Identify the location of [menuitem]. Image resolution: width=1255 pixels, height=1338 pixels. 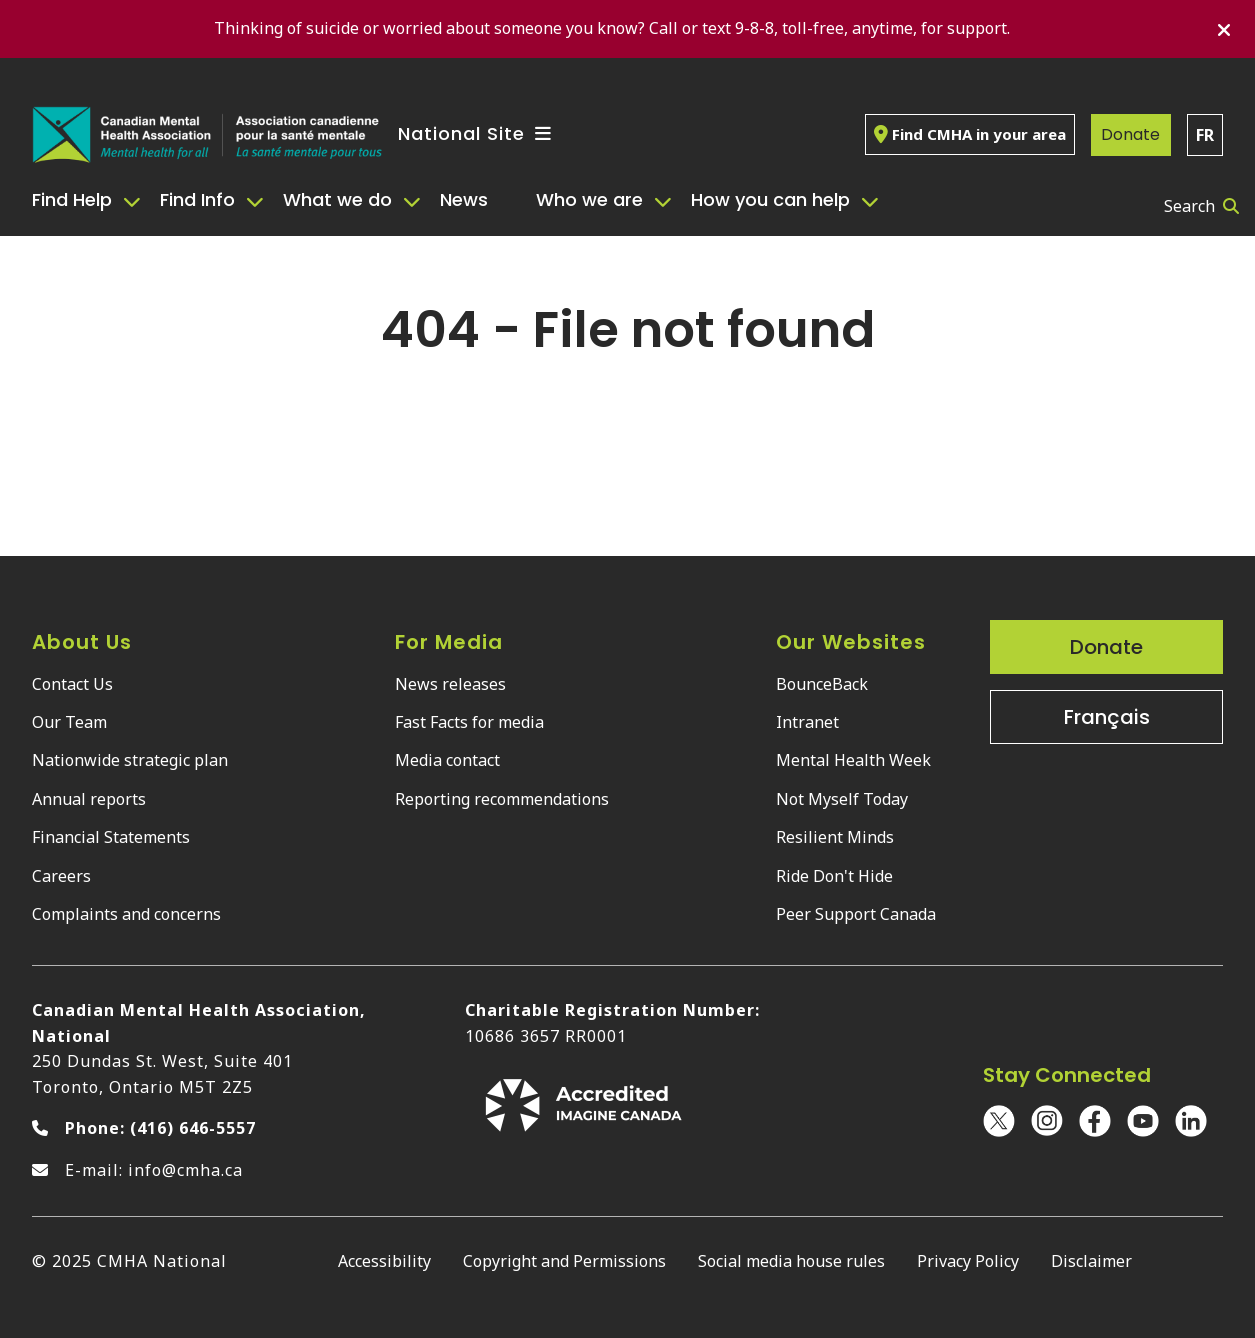
(88, 200).